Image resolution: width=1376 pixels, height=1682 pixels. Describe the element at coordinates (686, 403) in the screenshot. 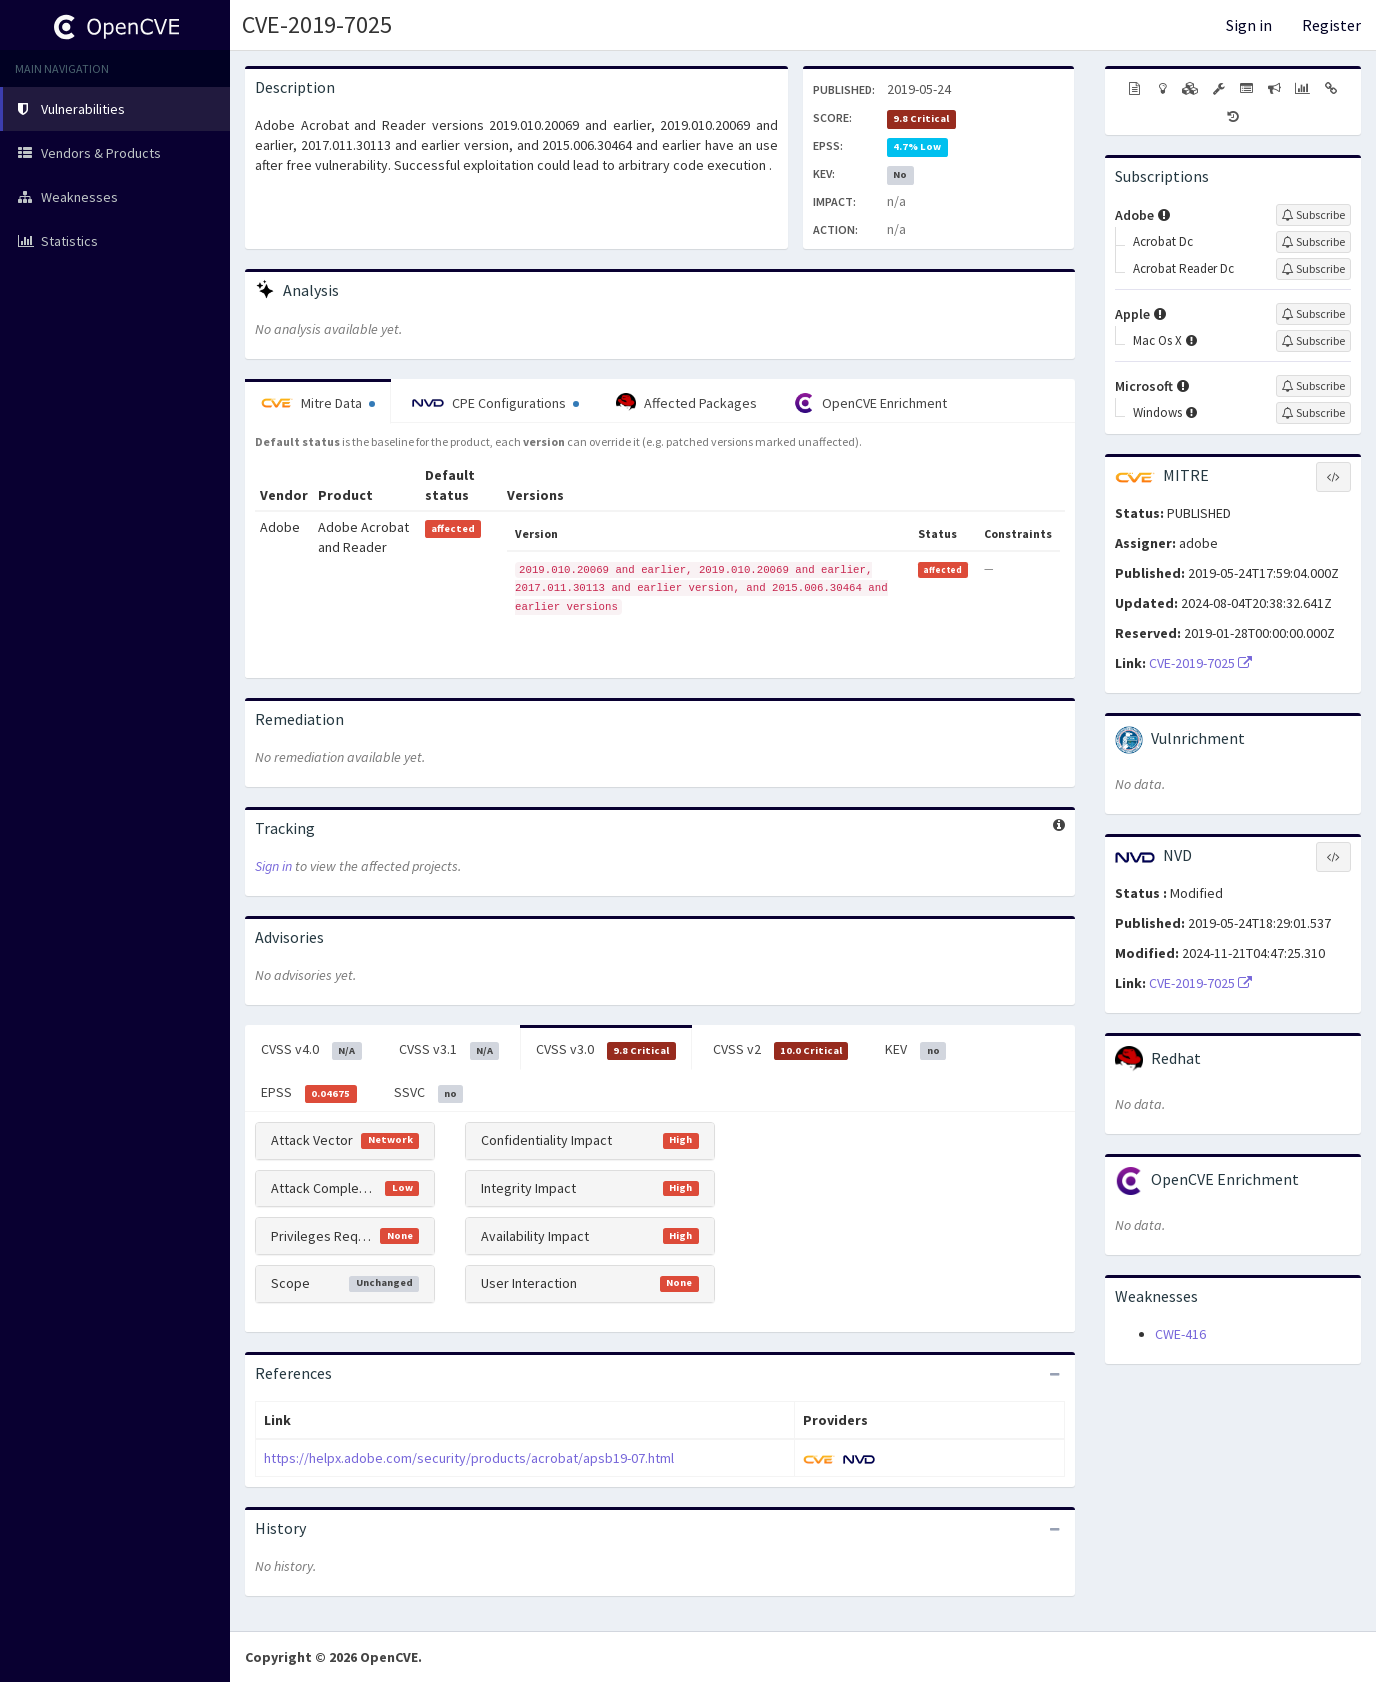

I see `Affected Packages` at that location.